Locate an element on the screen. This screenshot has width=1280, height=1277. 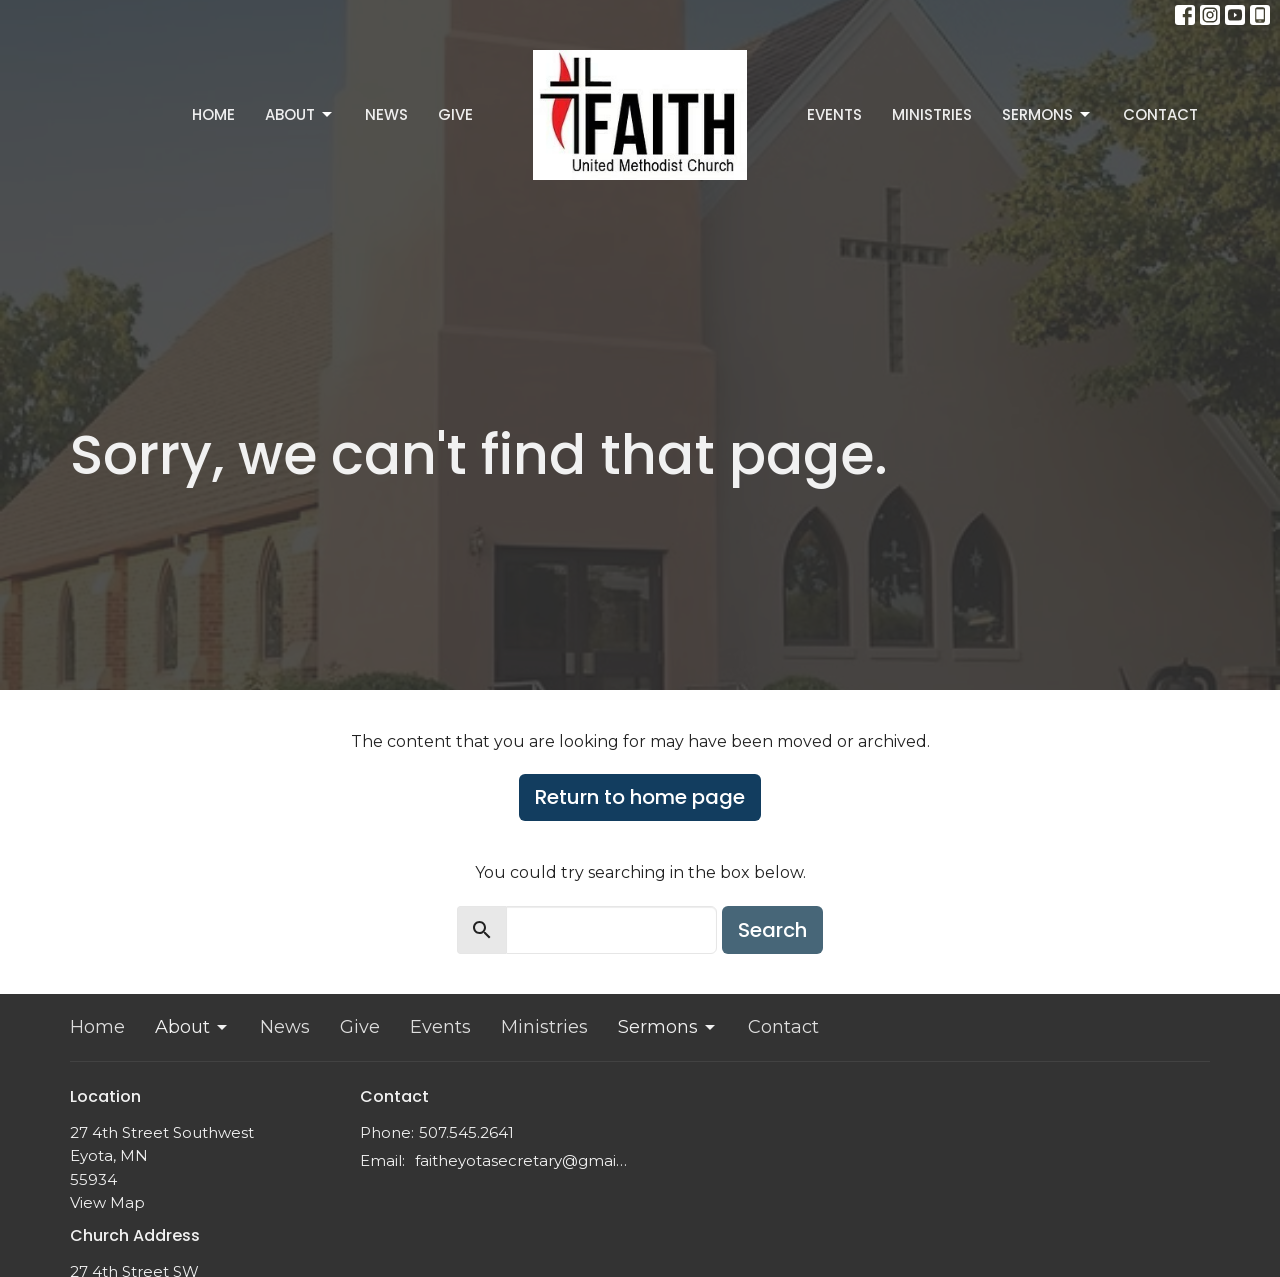
faitheyotasecretary@gmail.com is located at coordinates (522, 1160).